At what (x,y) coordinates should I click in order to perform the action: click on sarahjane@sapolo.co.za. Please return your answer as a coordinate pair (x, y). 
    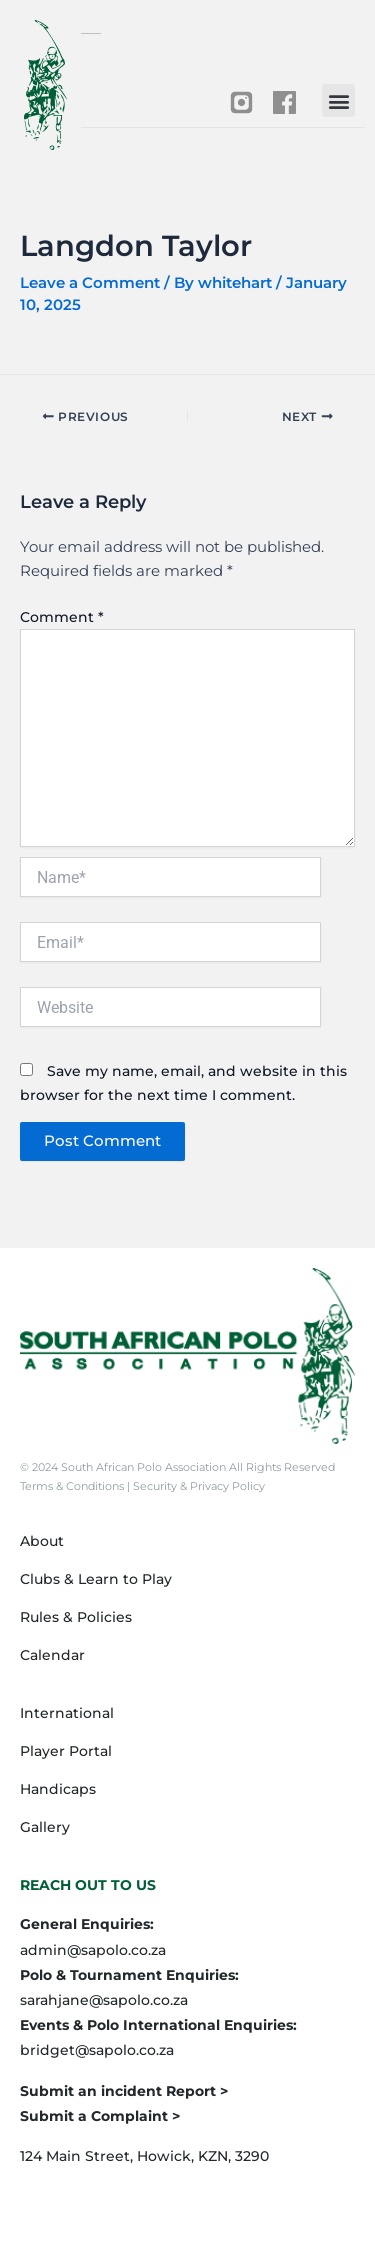
    Looking at the image, I should click on (104, 2000).